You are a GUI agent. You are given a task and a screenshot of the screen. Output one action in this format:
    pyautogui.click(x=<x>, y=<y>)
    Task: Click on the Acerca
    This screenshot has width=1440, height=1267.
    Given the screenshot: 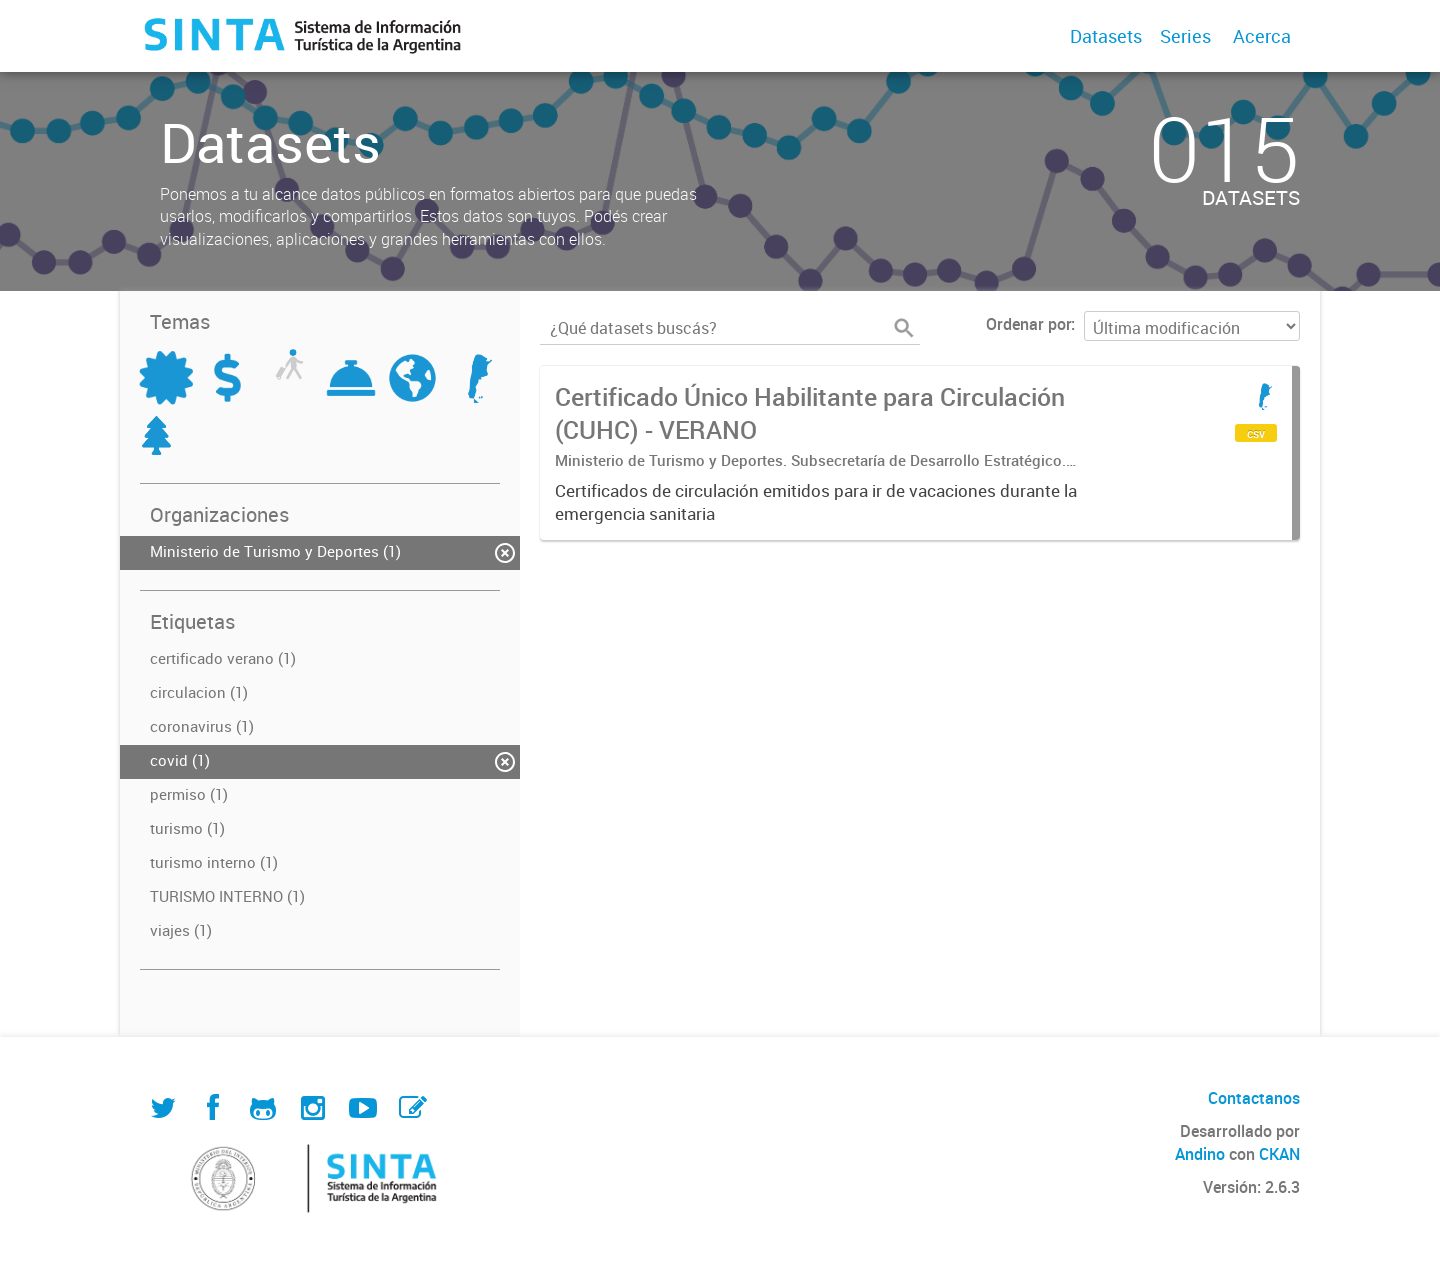 What is the action you would take?
    pyautogui.click(x=1262, y=36)
    